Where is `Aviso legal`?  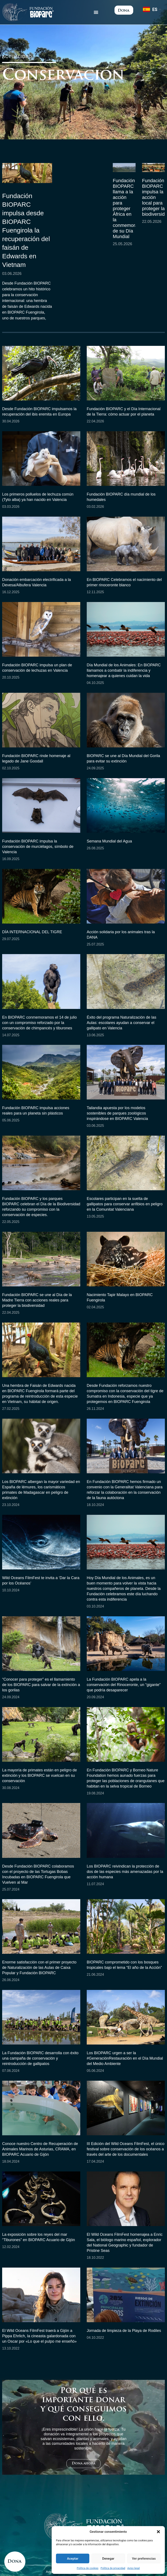
Aviso legal is located at coordinates (133, 2568).